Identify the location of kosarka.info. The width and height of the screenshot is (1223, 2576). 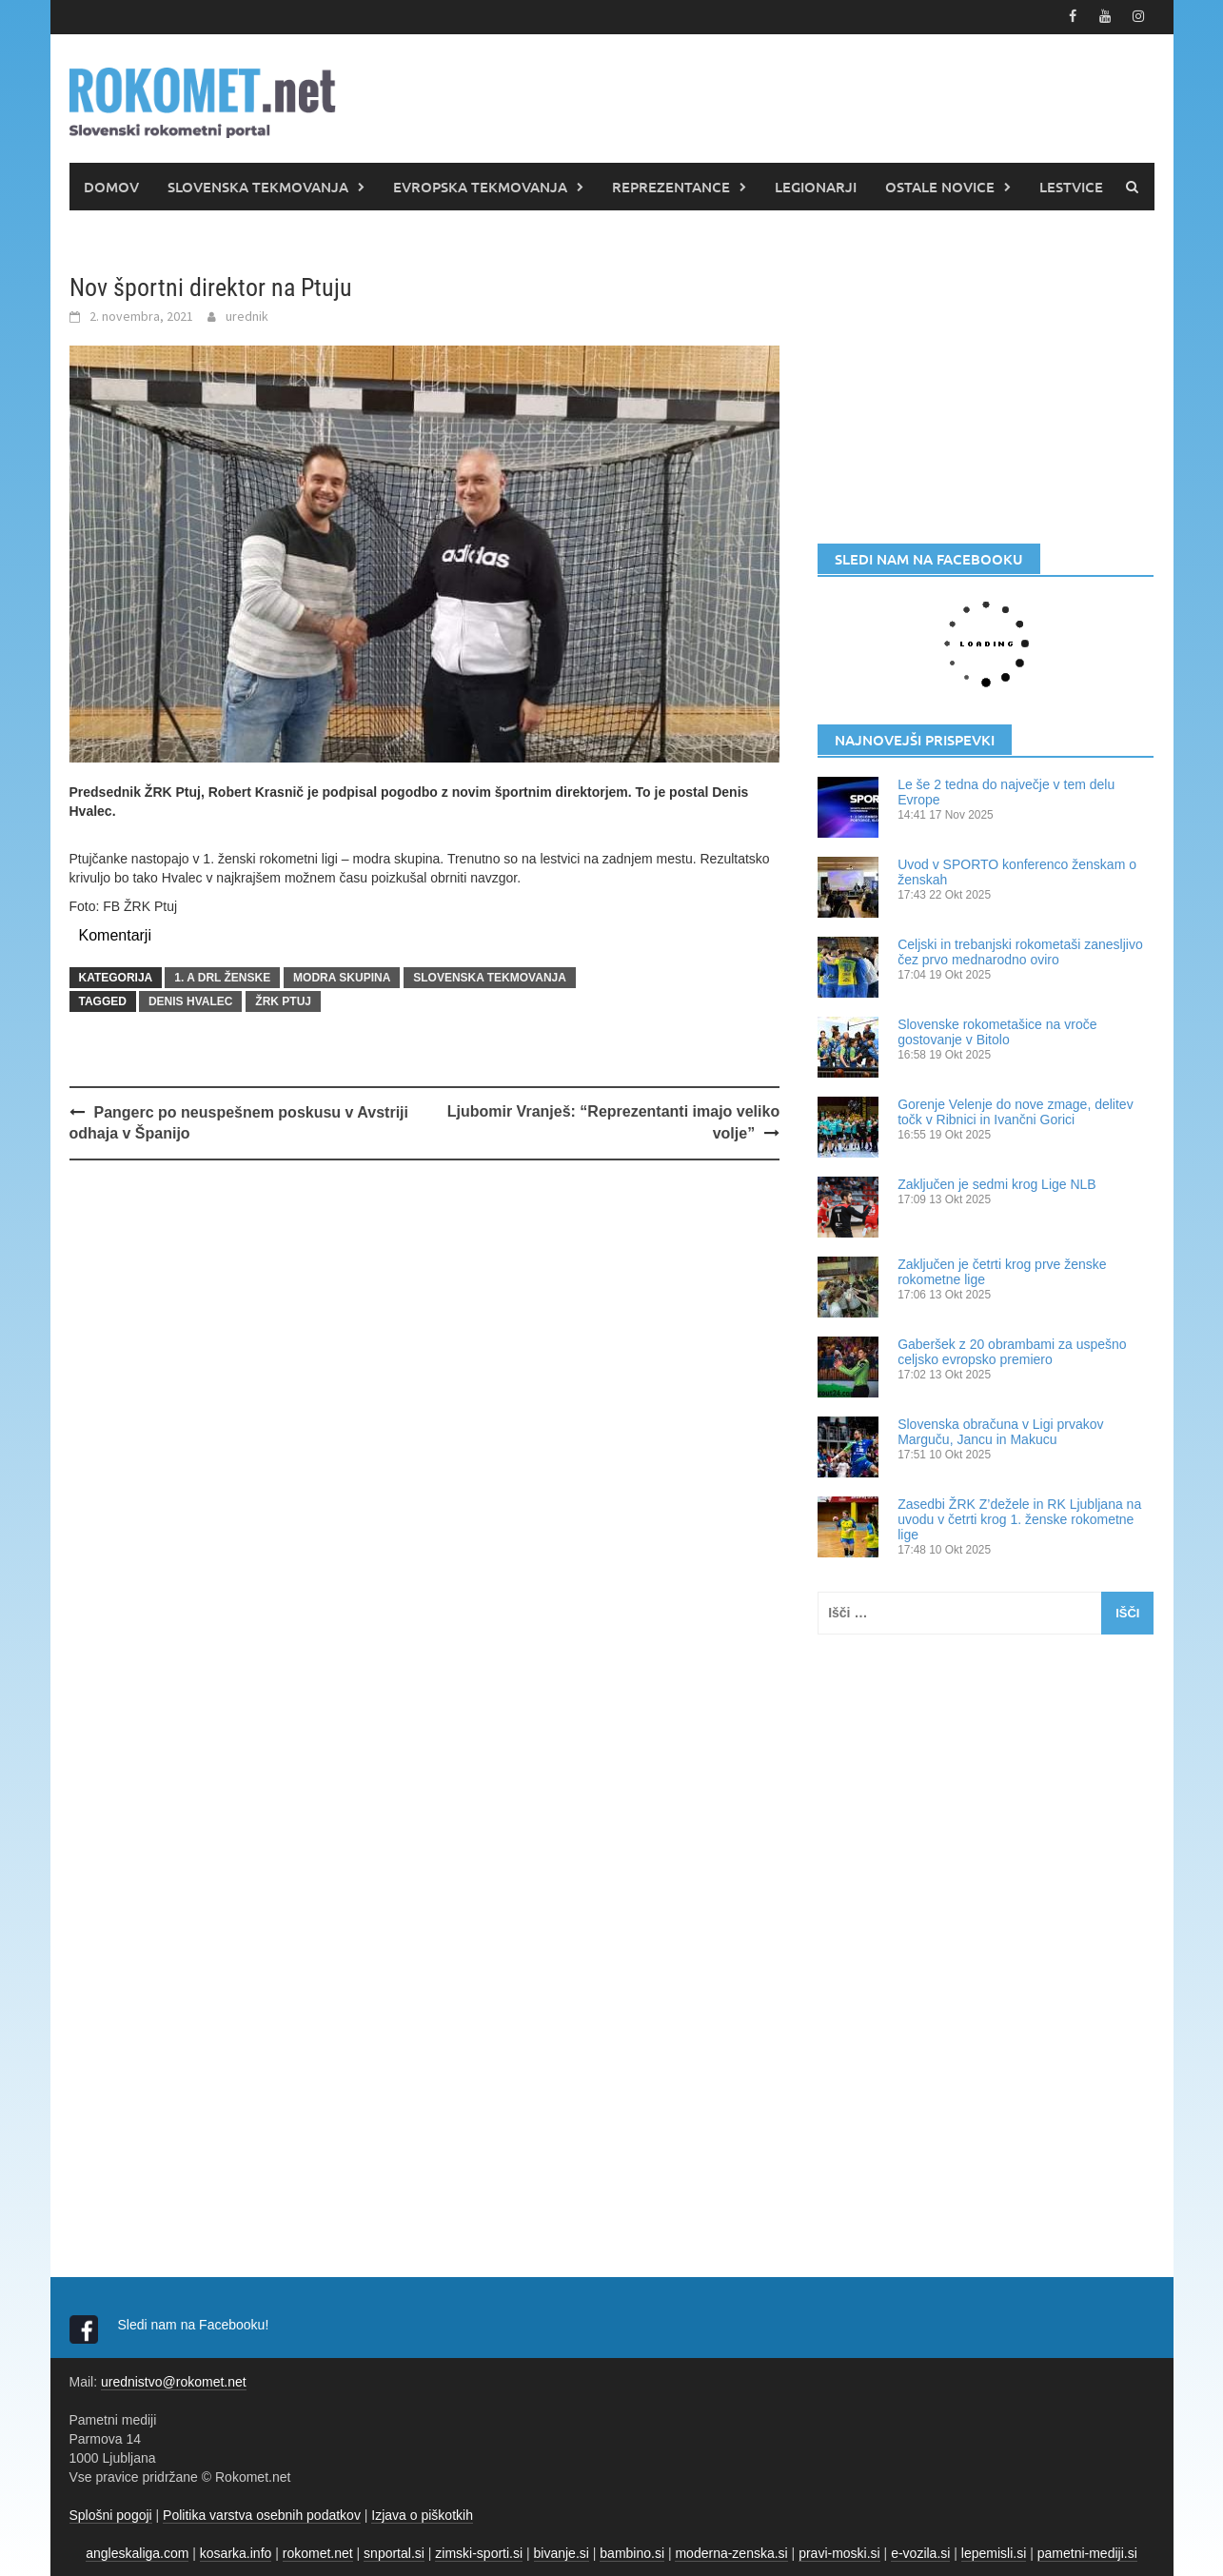
(235, 2552).